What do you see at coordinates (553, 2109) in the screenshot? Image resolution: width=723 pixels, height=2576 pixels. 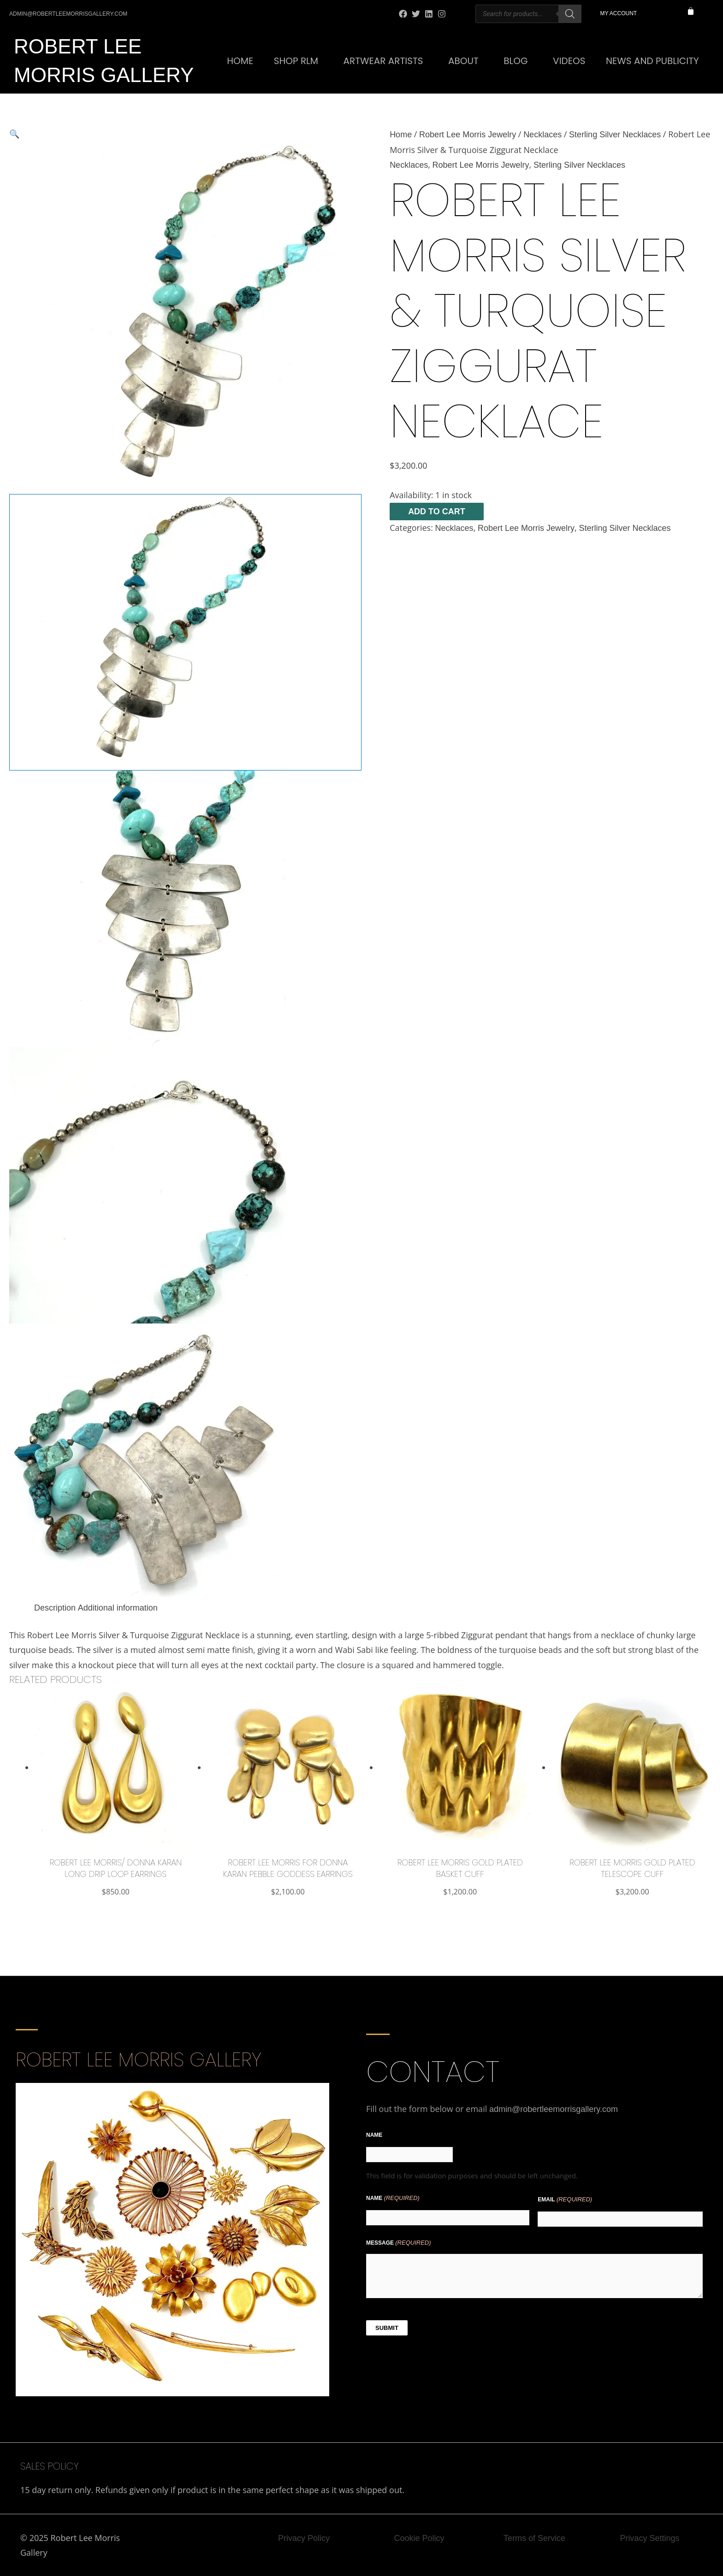 I see `admin@robertleemorrisgallery.com` at bounding box center [553, 2109].